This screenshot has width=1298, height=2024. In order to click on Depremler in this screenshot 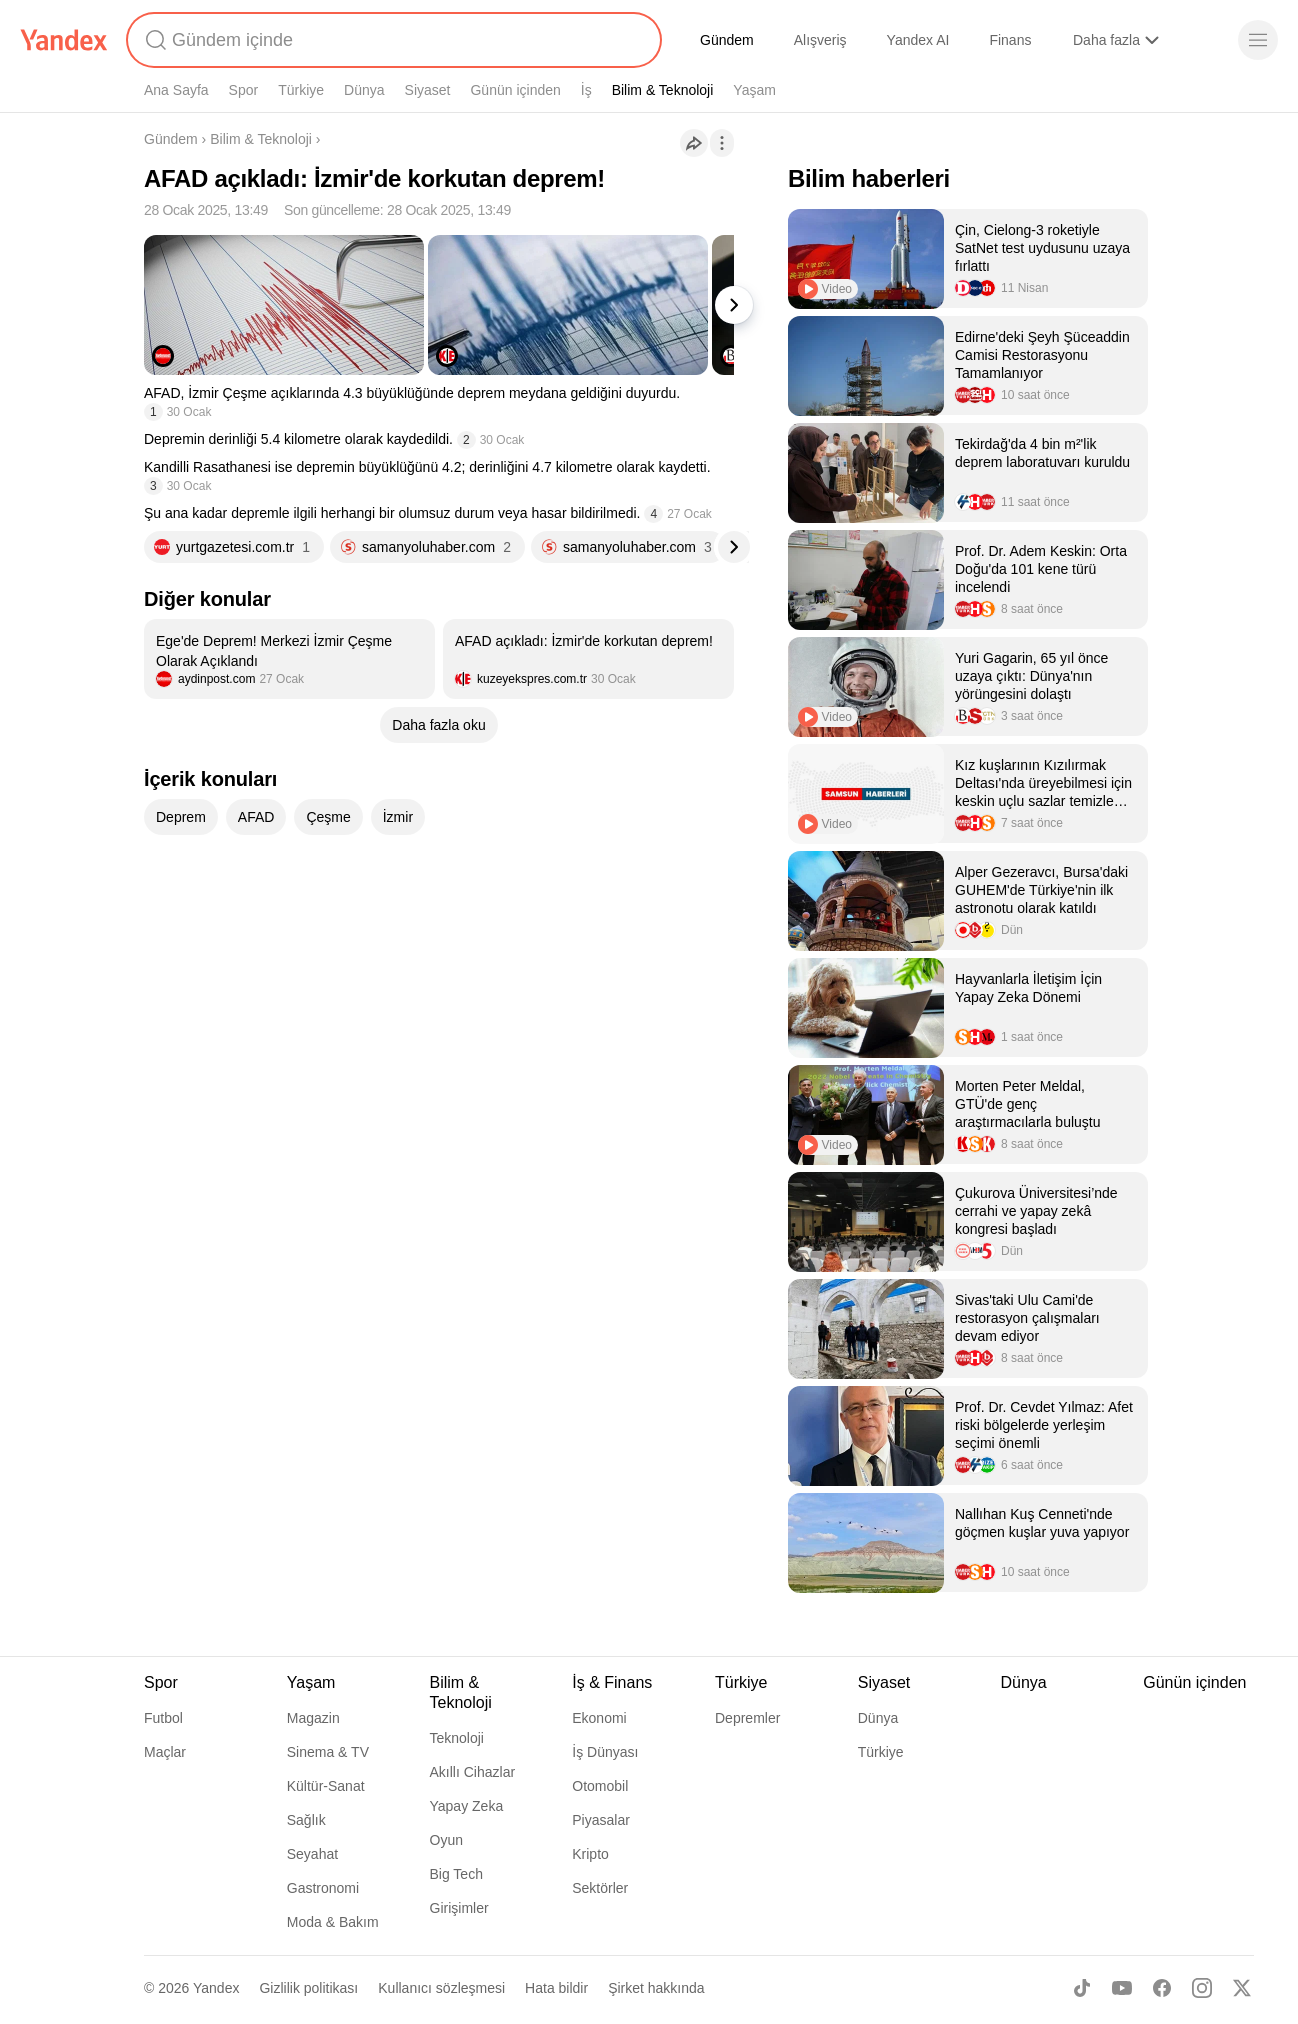, I will do `click(747, 1718)`.